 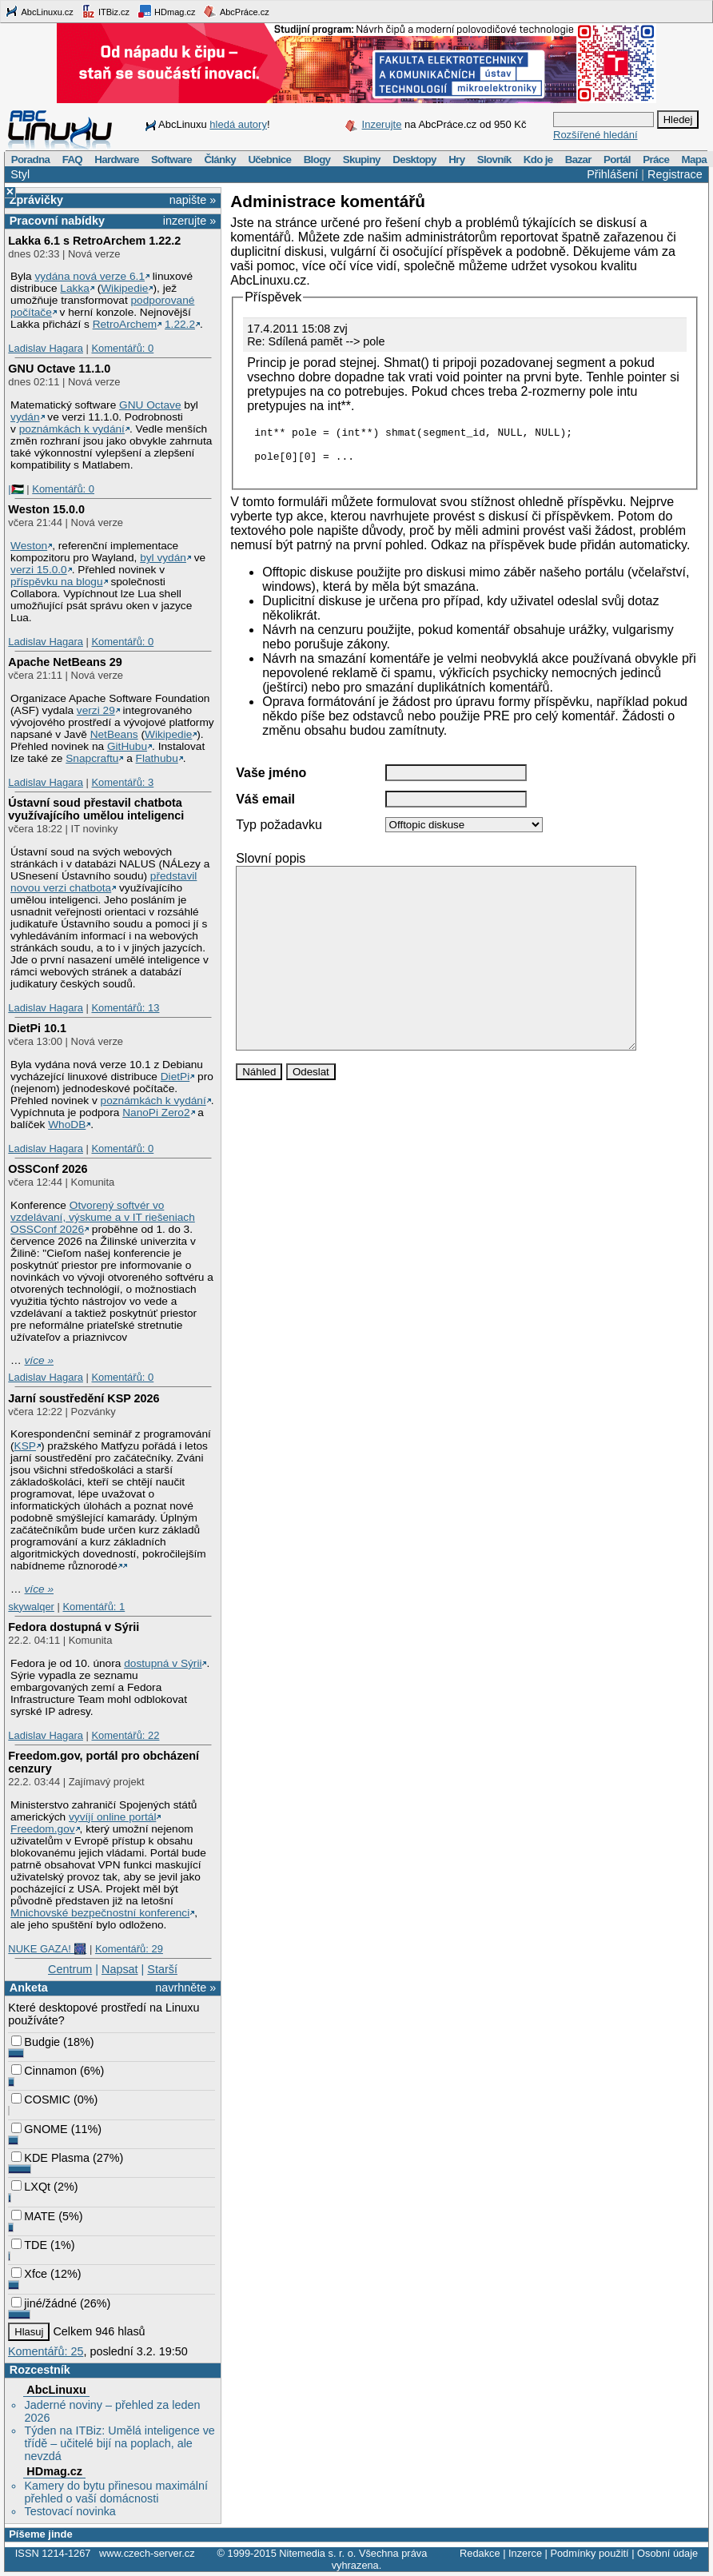 I want to click on Snapcraftu, so click(x=92, y=758).